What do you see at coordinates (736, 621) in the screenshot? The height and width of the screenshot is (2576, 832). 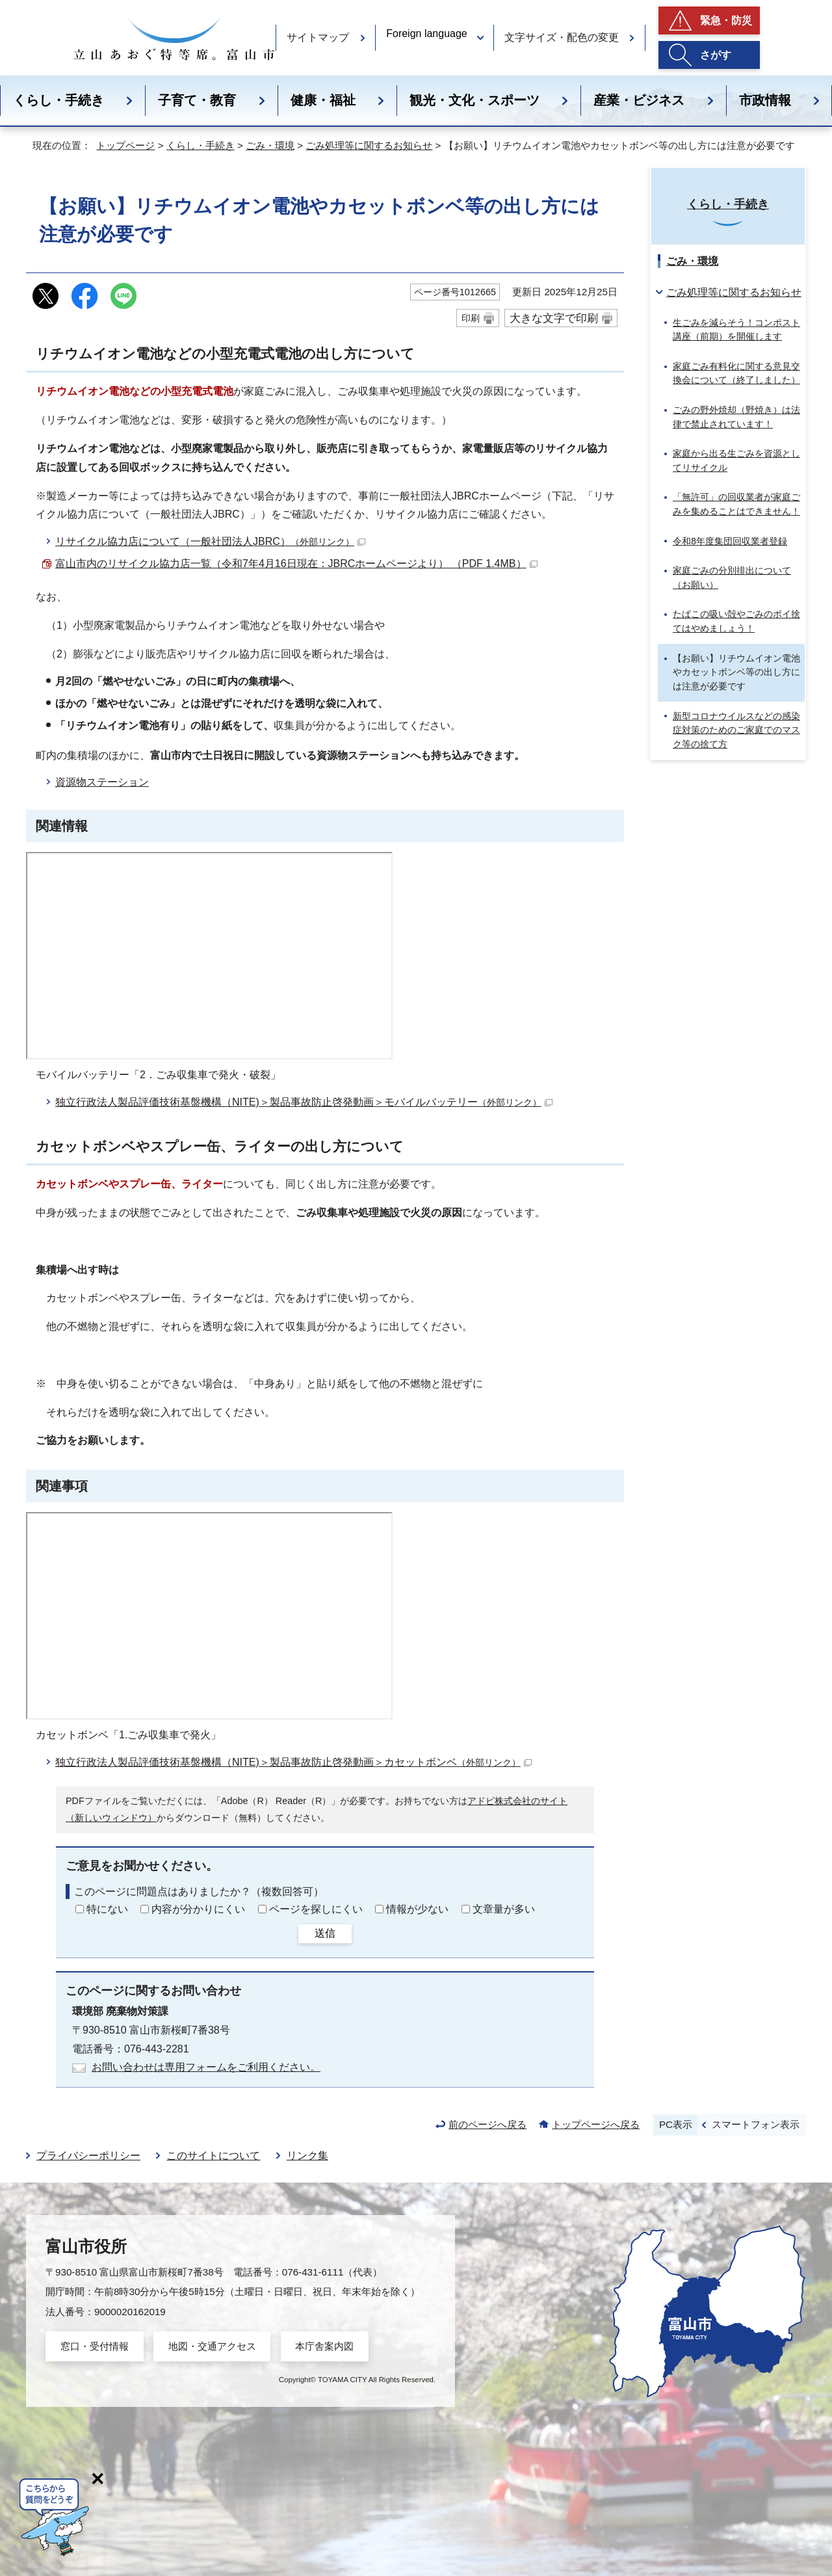 I see `たばこの吸い殻やごみのポイ捨てはやめましょう！` at bounding box center [736, 621].